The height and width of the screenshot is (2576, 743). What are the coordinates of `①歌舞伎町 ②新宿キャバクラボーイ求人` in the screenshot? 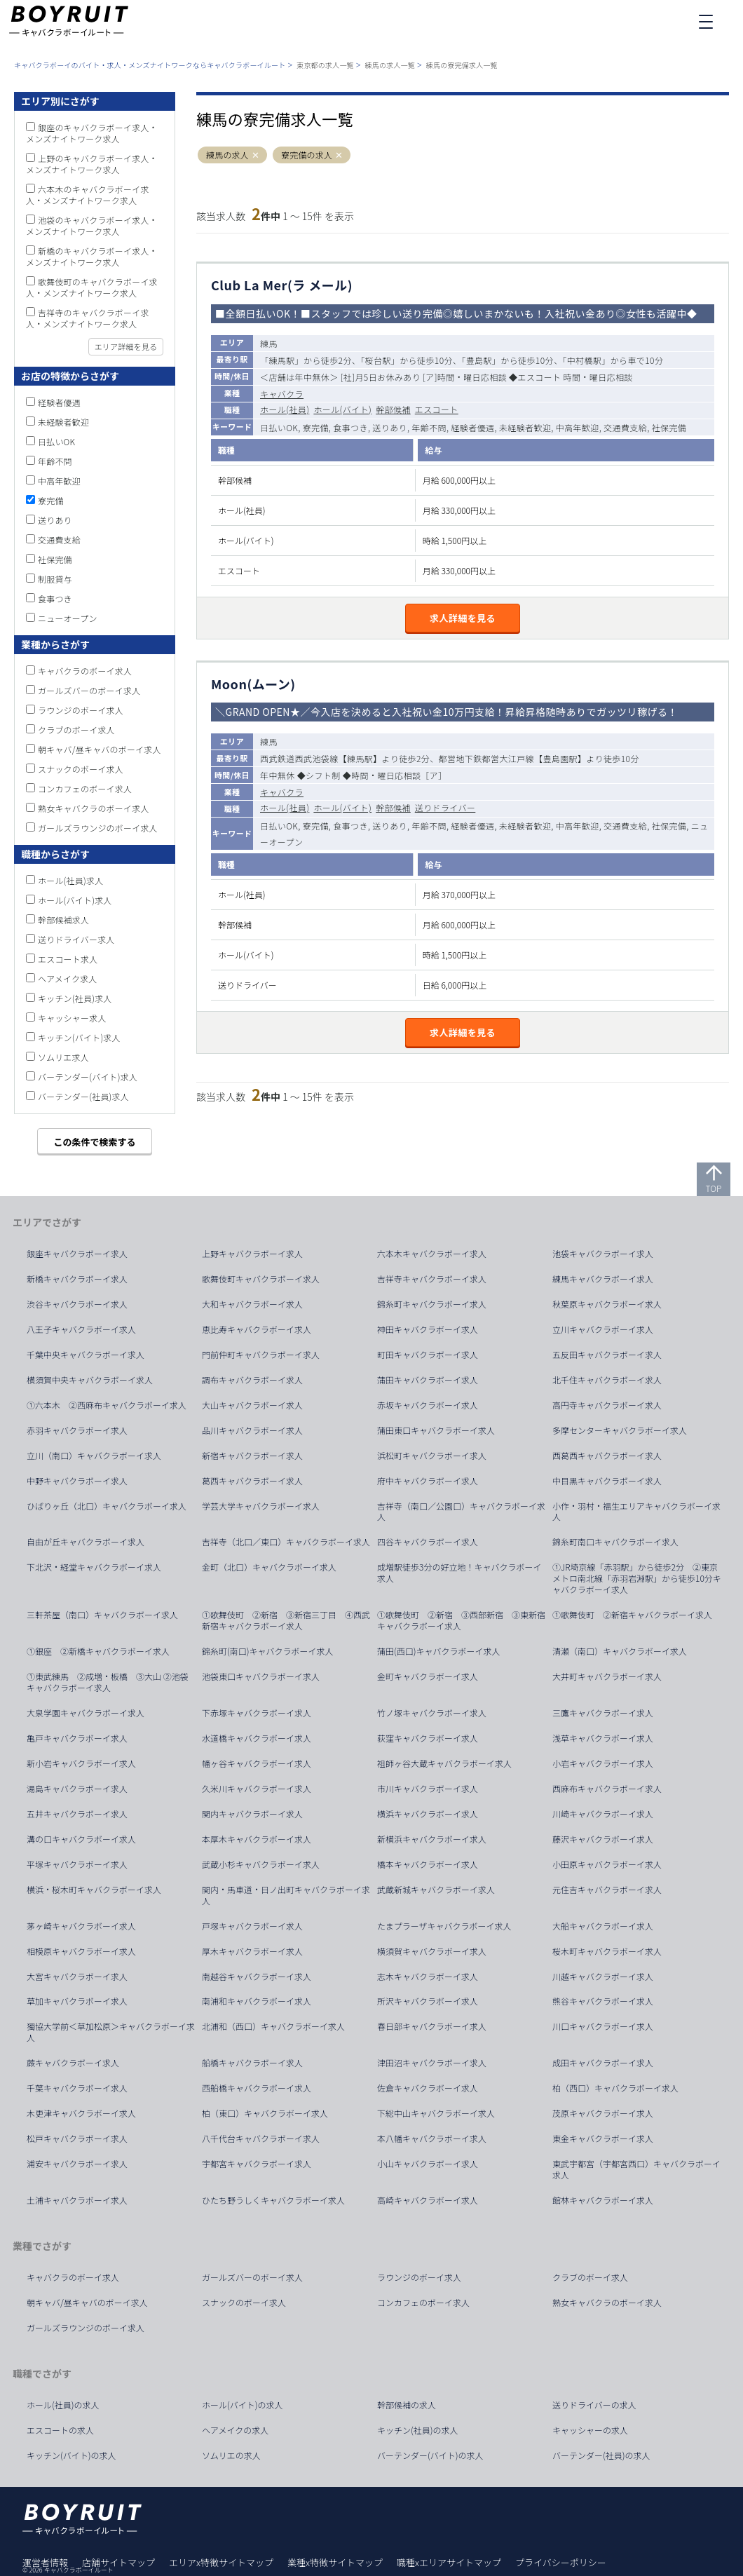 It's located at (632, 1614).